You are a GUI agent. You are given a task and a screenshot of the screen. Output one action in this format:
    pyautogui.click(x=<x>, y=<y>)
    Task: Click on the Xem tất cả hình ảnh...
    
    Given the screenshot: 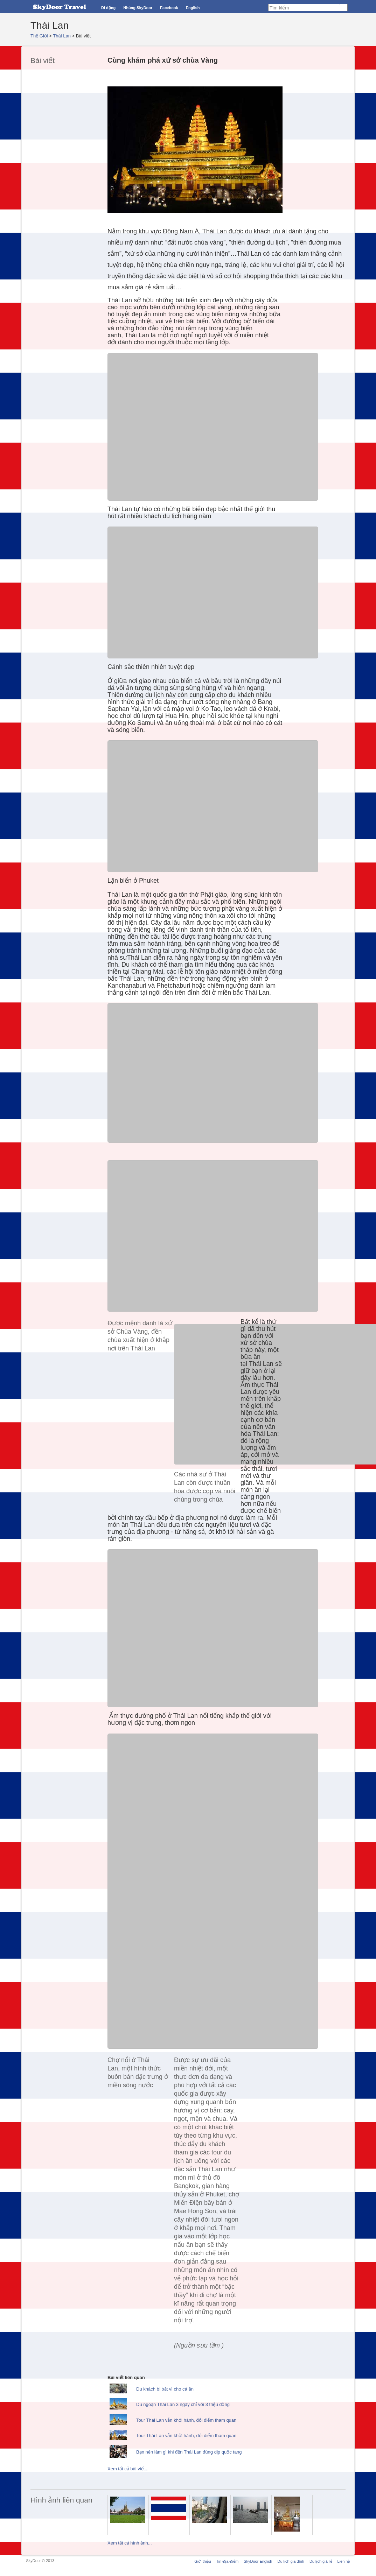 What is the action you would take?
    pyautogui.click(x=129, y=2543)
    